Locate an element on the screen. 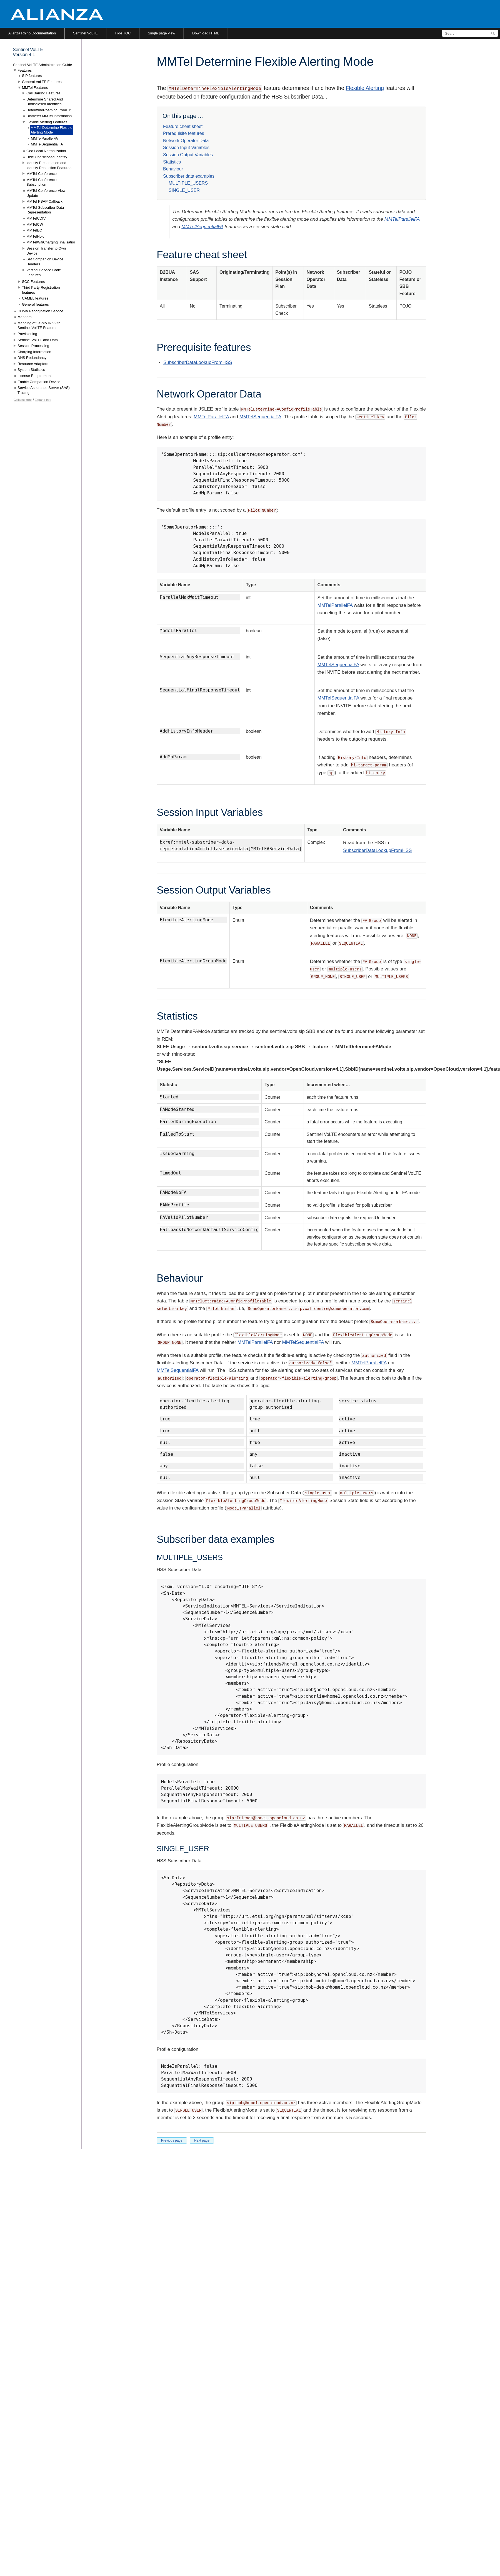 The height and width of the screenshot is (2576, 500). MMTelCDIV is located at coordinates (36, 218).